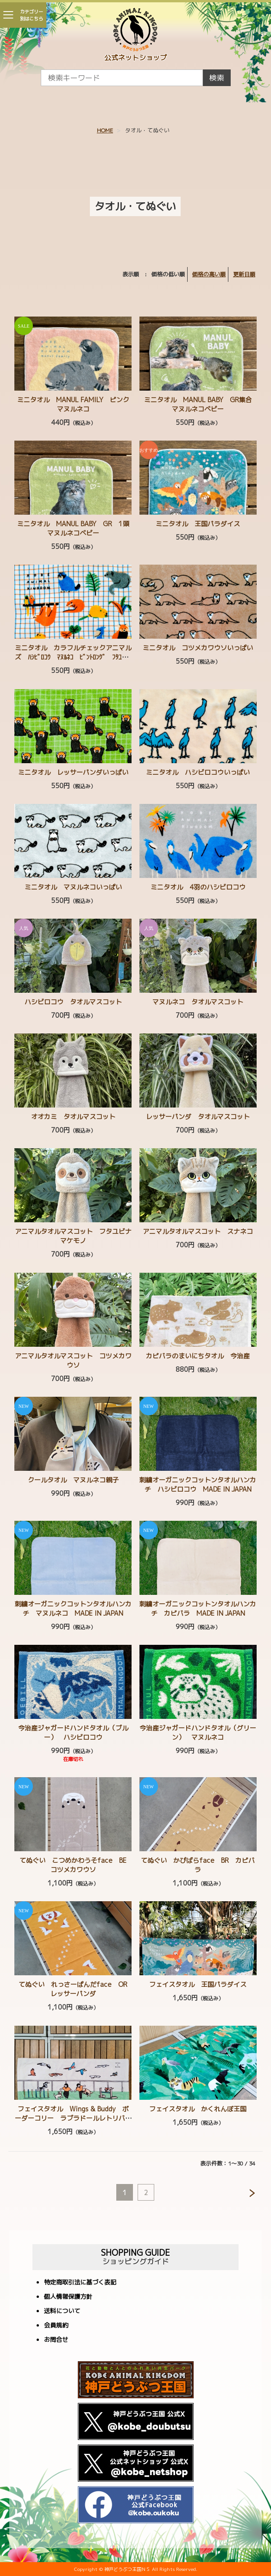  Describe the element at coordinates (73, 887) in the screenshot. I see `ミニタオル マヌルネコいっぱい` at that location.